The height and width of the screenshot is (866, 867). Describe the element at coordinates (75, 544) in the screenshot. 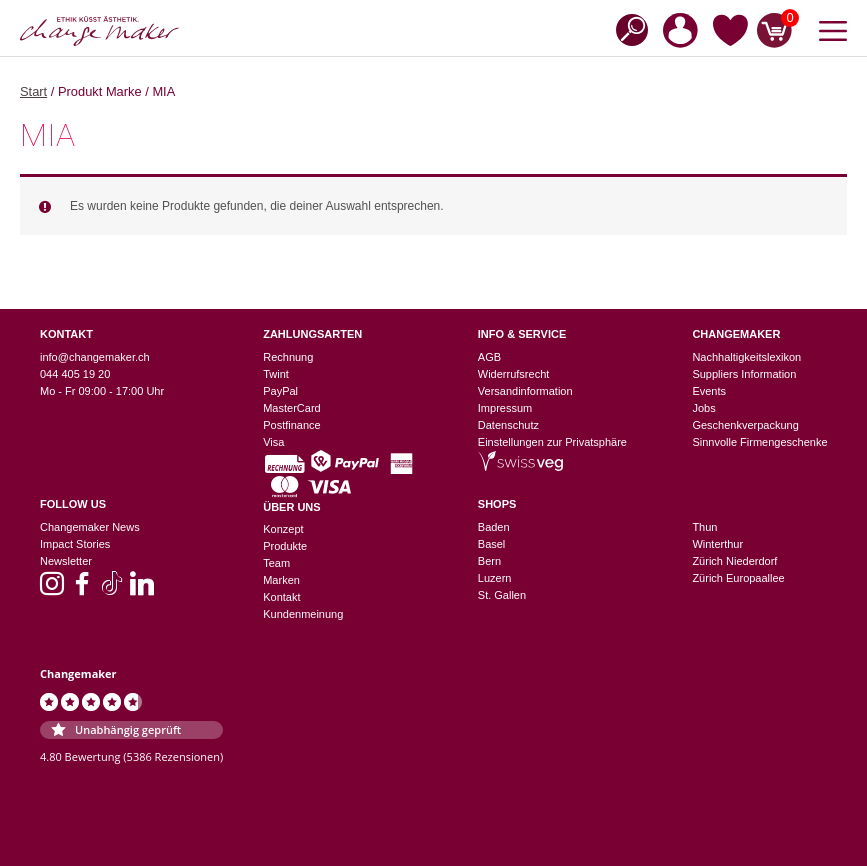

I see `Impact Stories` at that location.